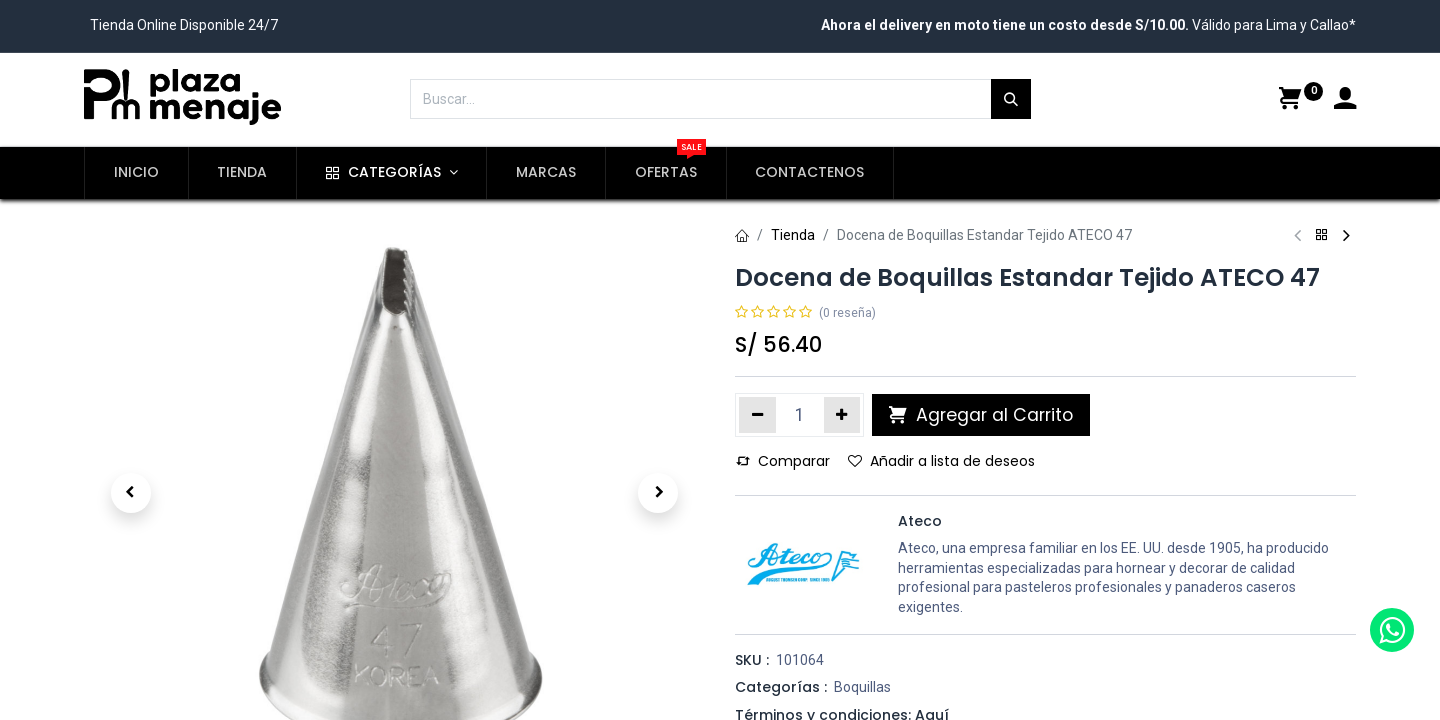 The height and width of the screenshot is (720, 1440). What do you see at coordinates (981, 415) in the screenshot?
I see `Agregar al Carrito [button]` at bounding box center [981, 415].